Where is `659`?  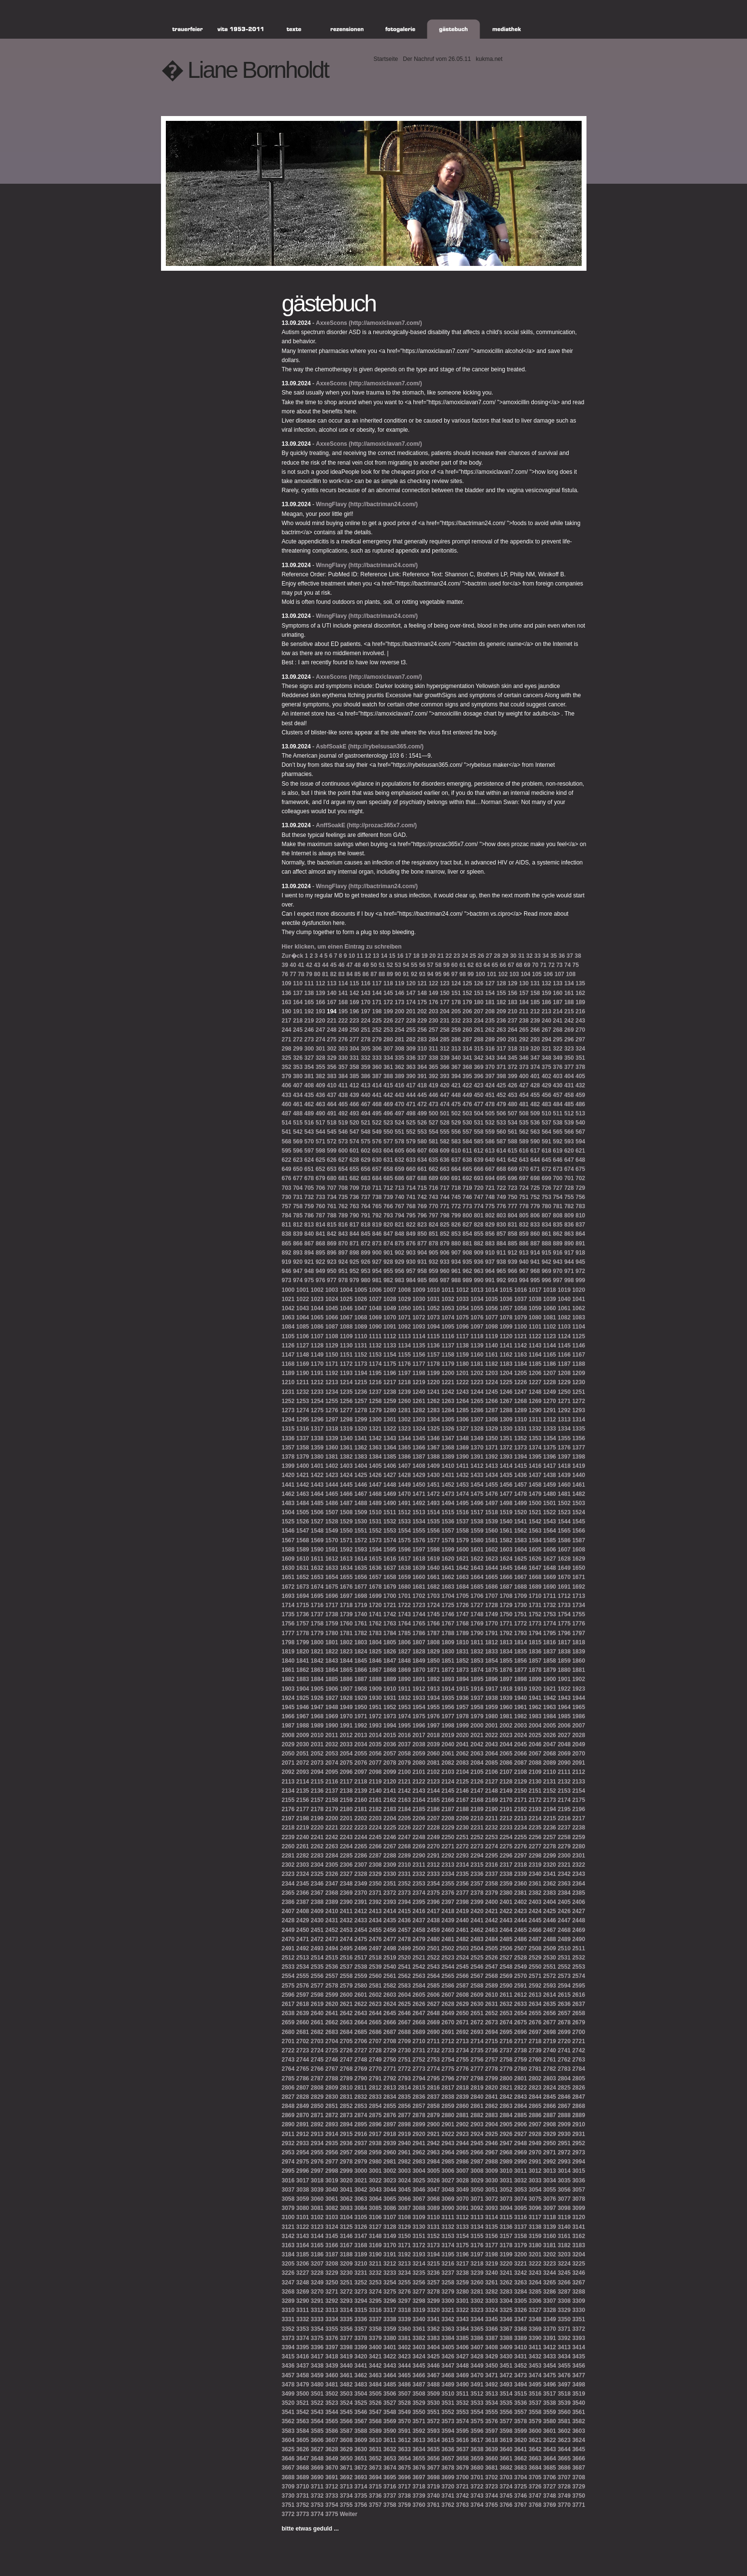
659 is located at coordinates (399, 1169).